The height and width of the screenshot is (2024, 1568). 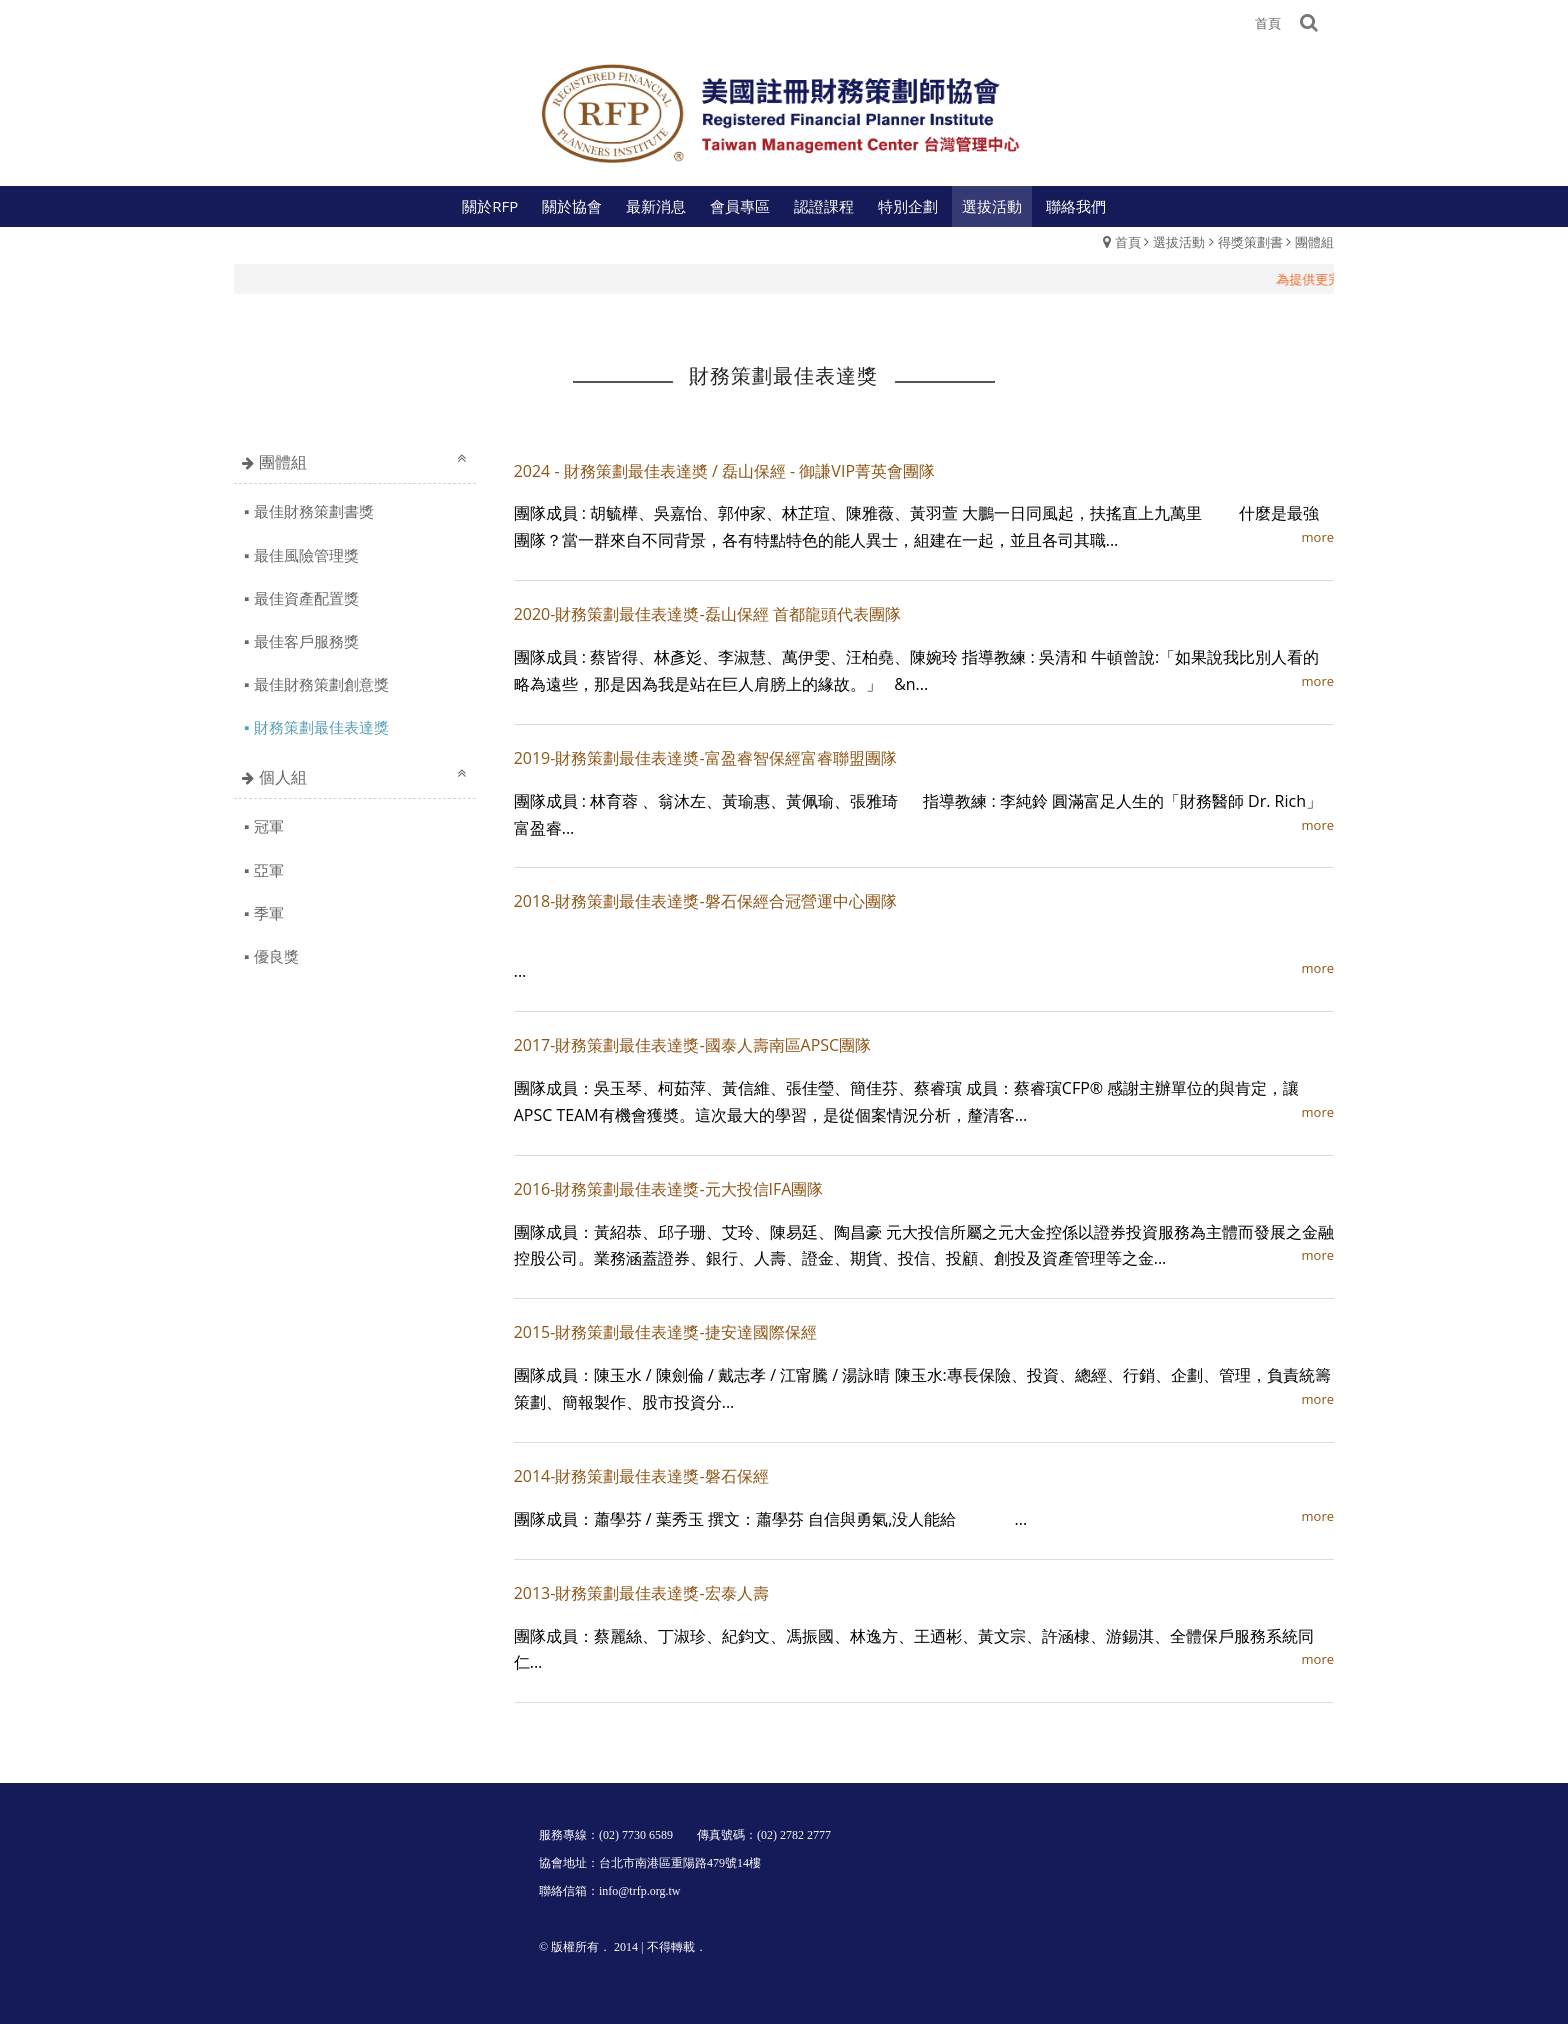 What do you see at coordinates (269, 826) in the screenshot?
I see `冠軍` at bounding box center [269, 826].